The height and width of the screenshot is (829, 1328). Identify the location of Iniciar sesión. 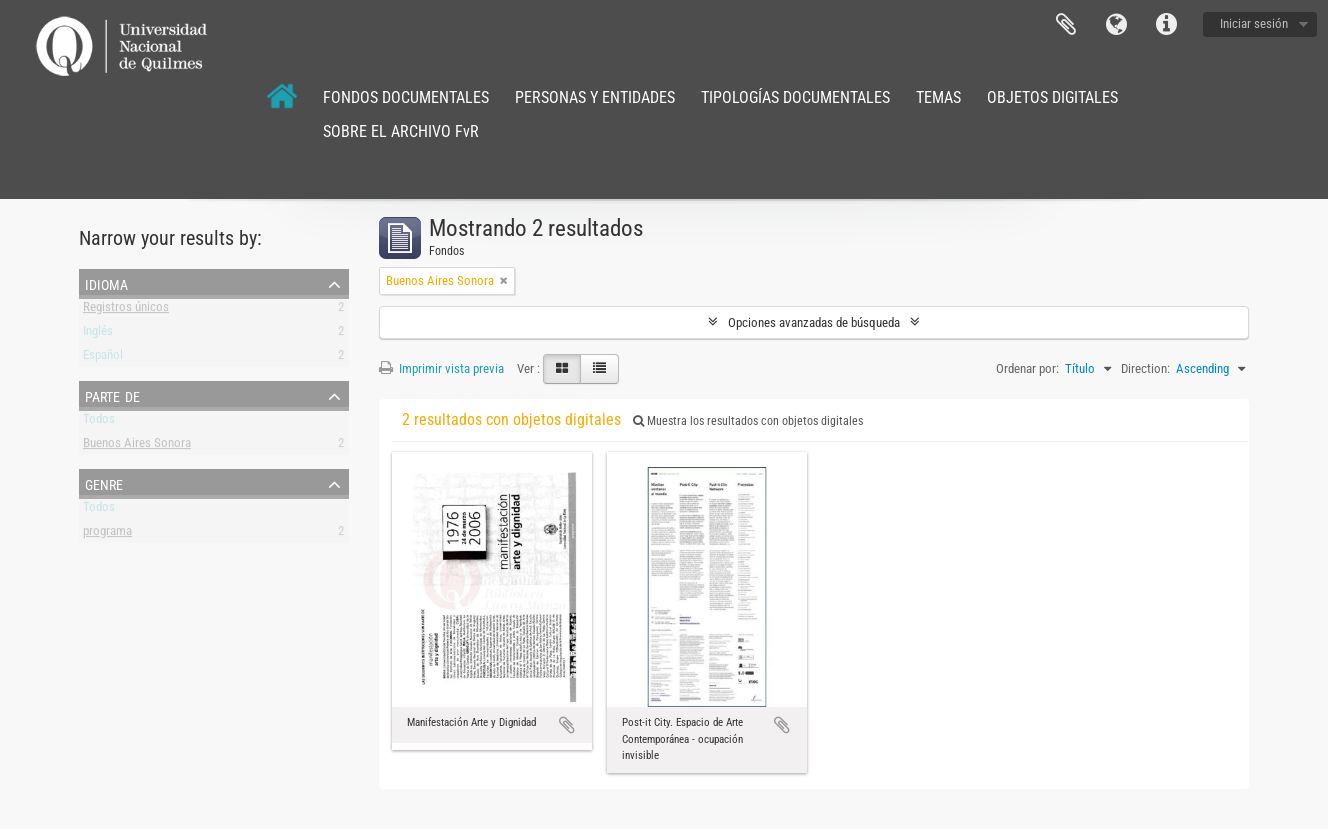
(1254, 23).